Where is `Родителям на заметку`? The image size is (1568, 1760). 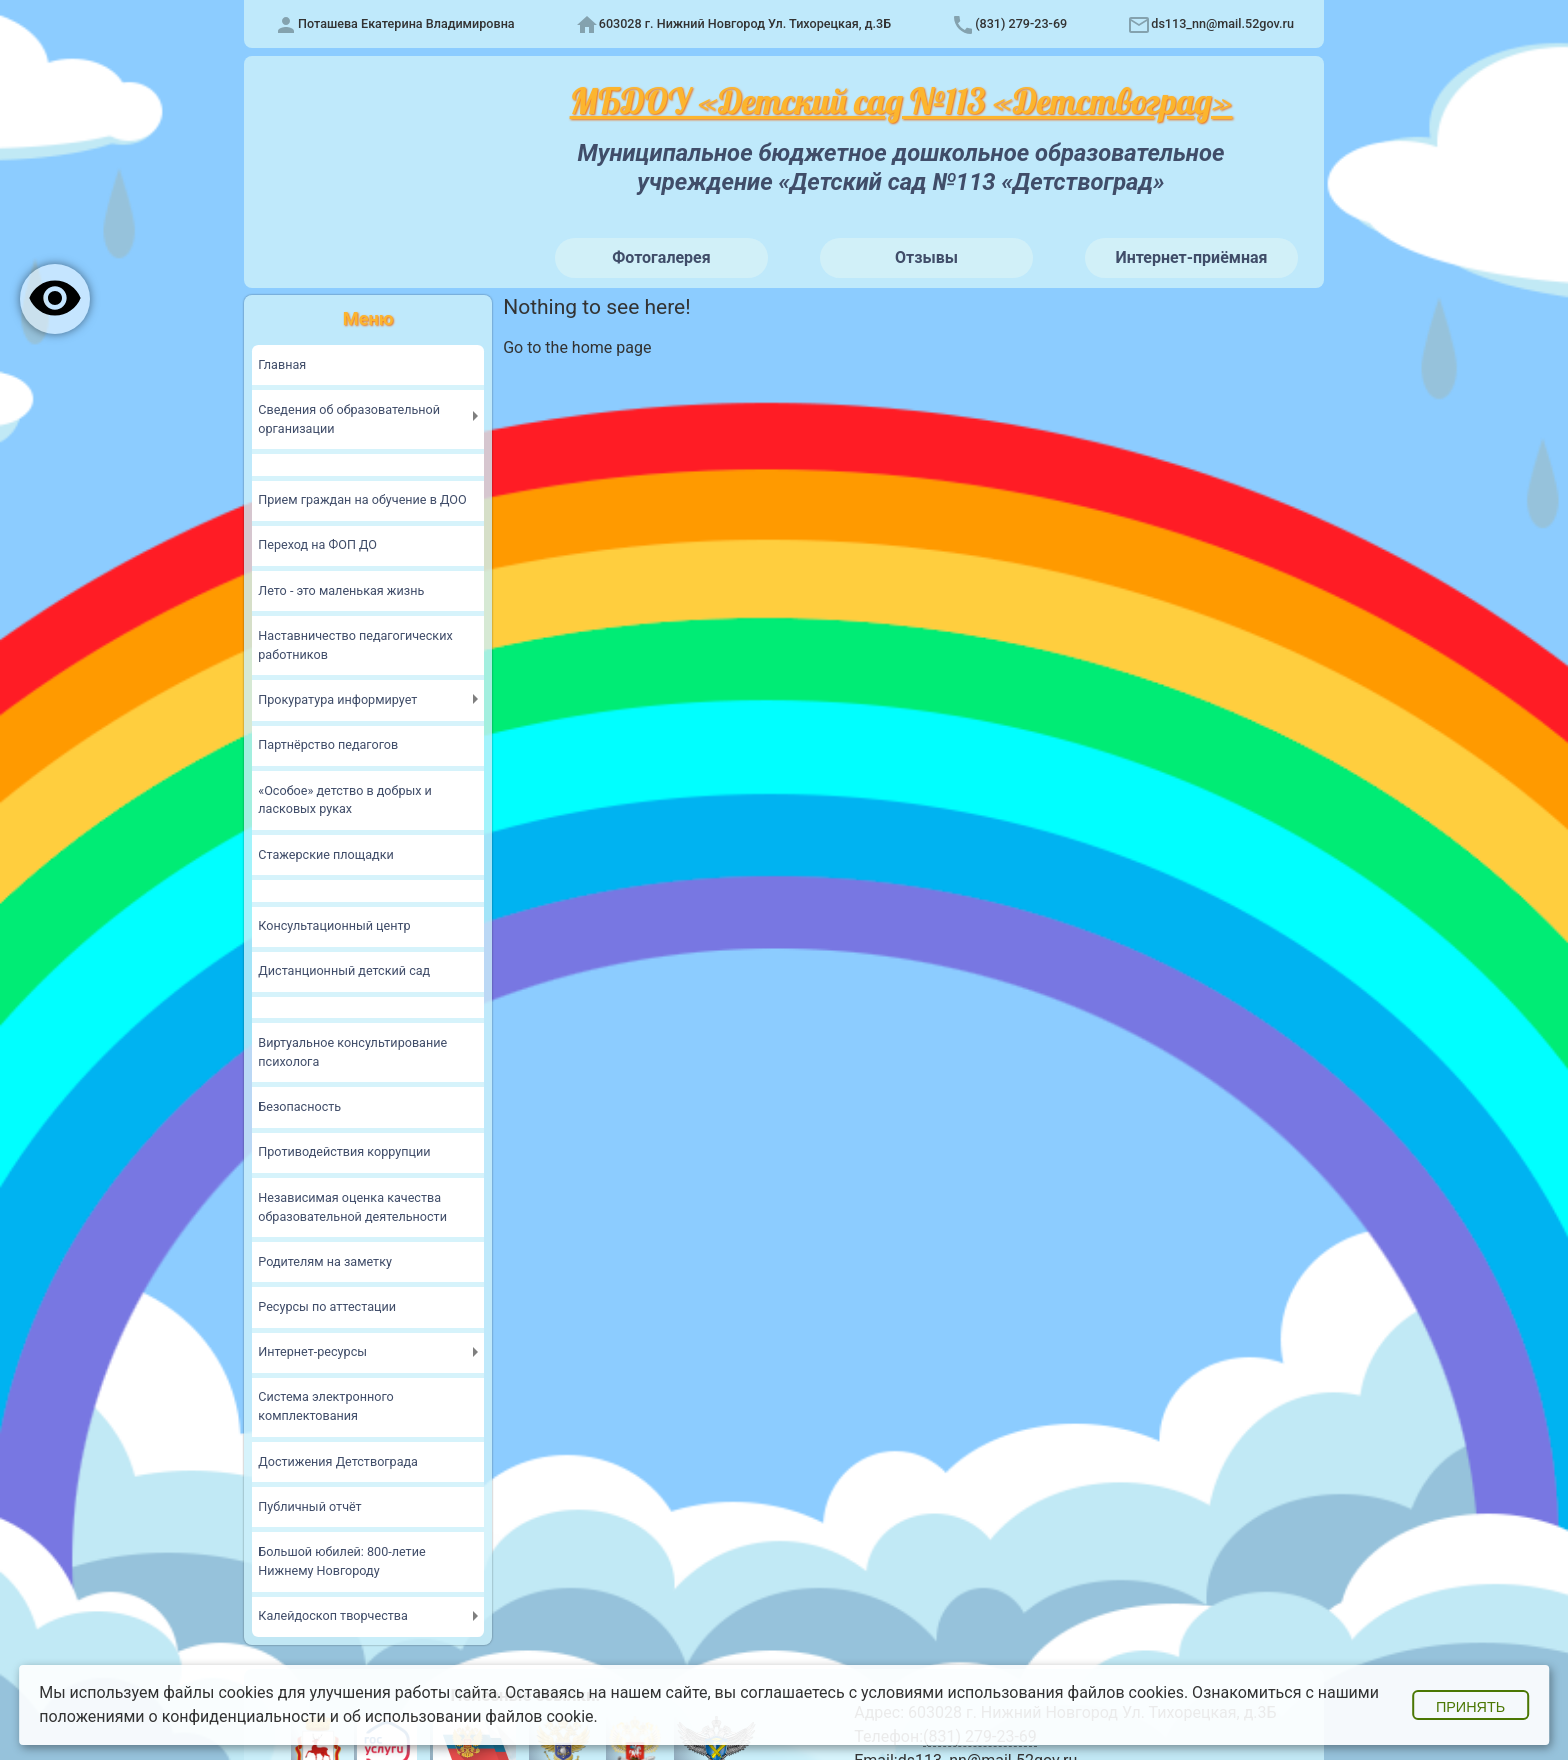 Родителям на заметку is located at coordinates (325, 1259).